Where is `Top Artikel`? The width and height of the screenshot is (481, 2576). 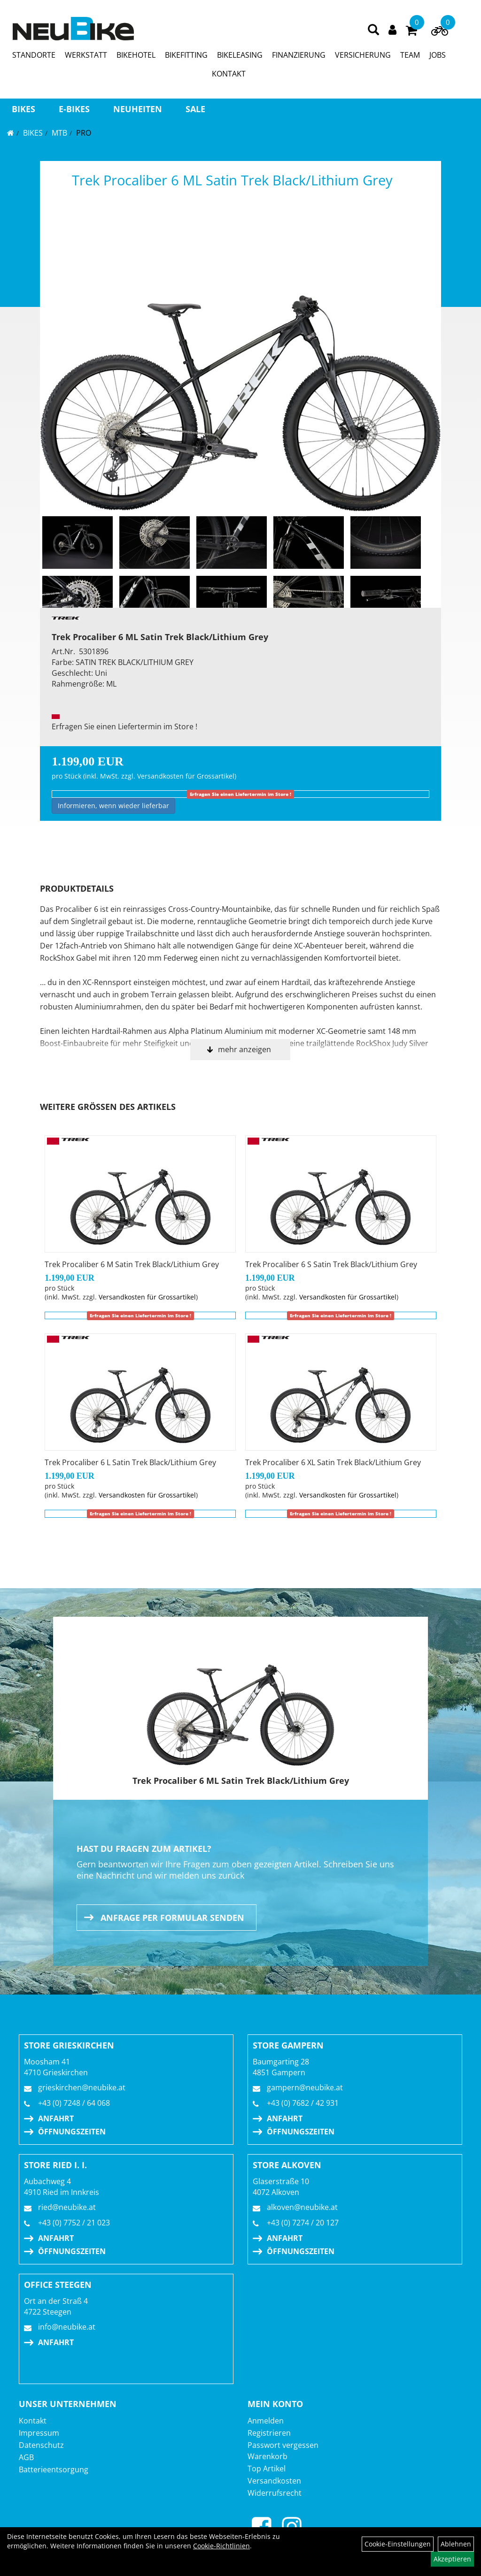 Top Artikel is located at coordinates (267, 2468).